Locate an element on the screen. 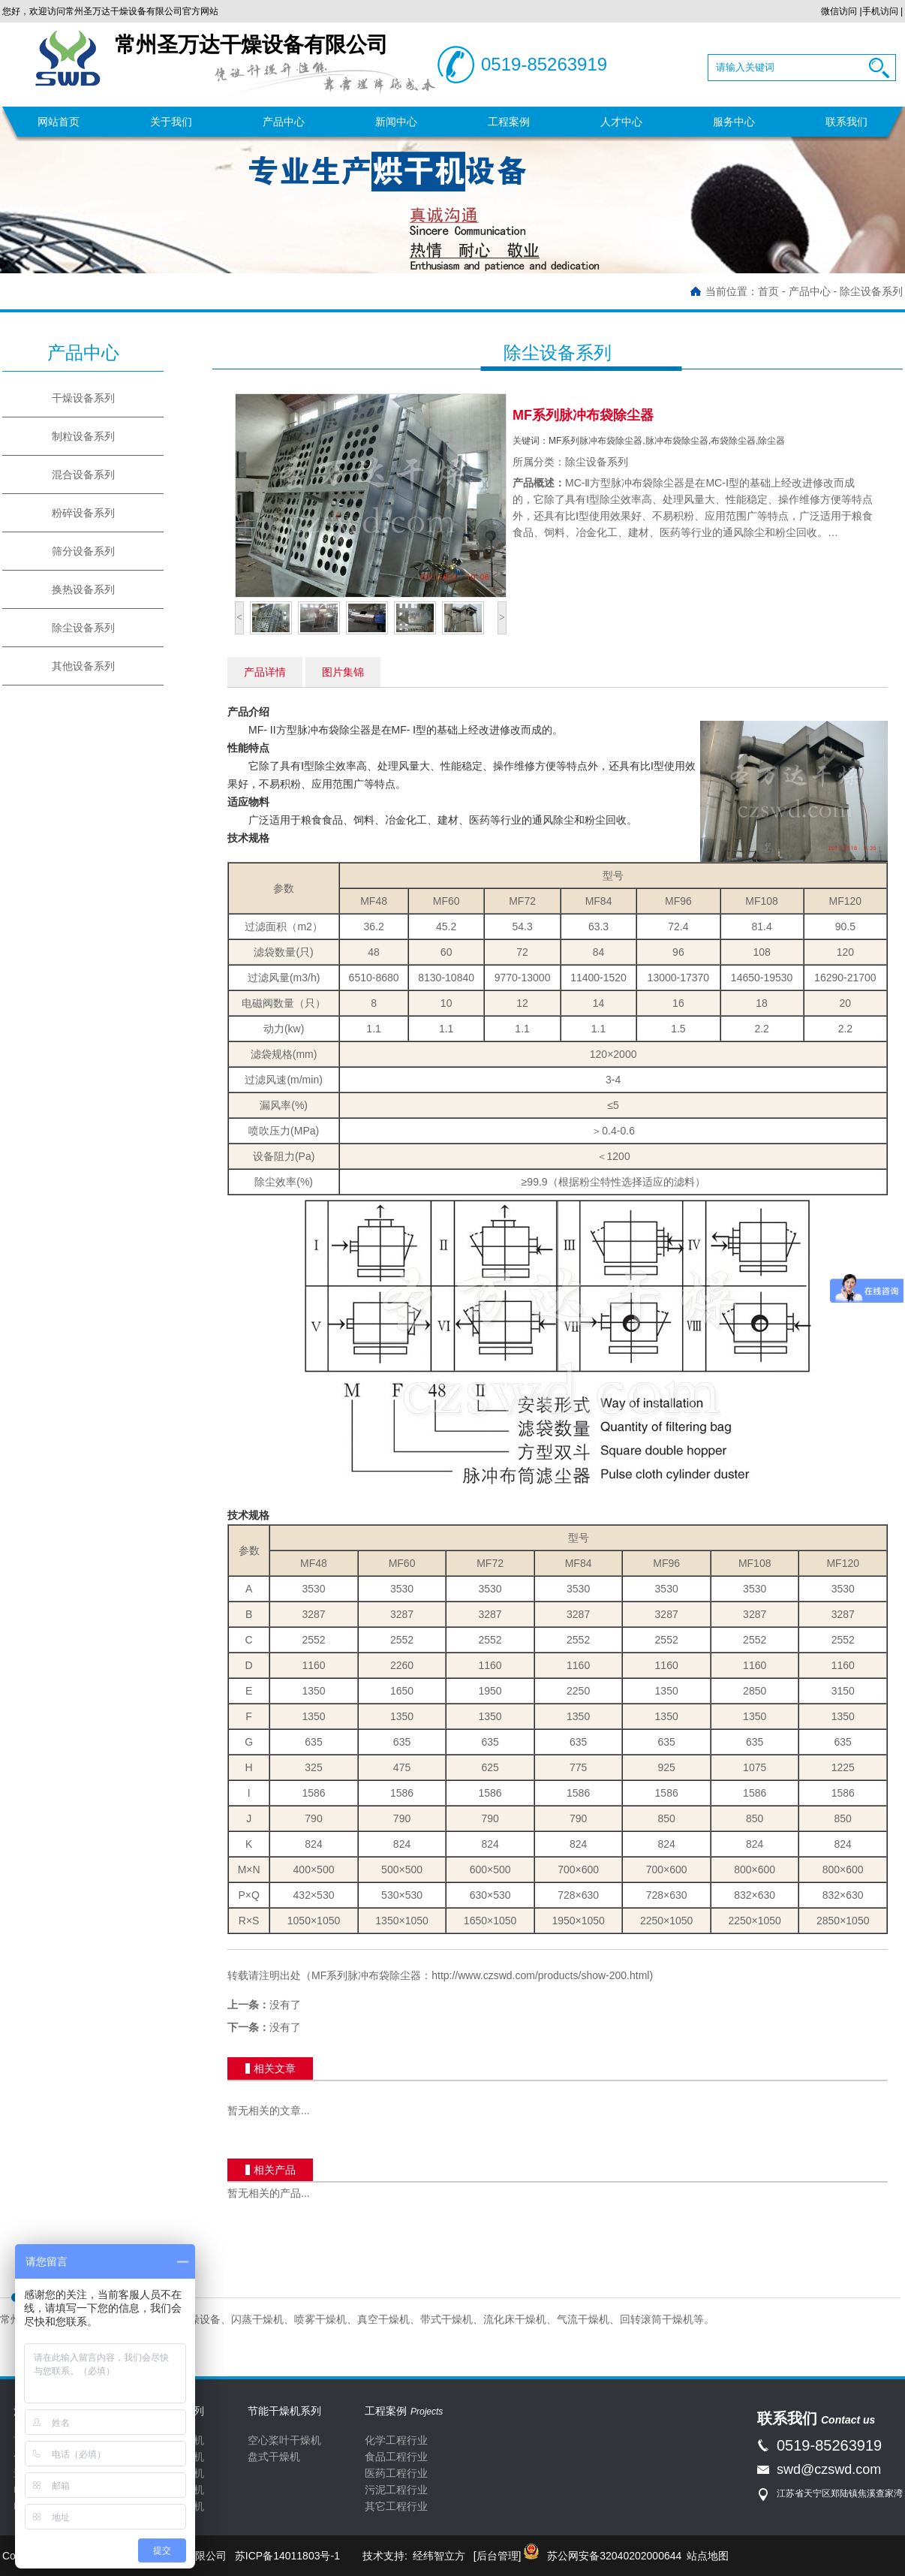 Image resolution: width=905 pixels, height=2576 pixels. [后台管理] is located at coordinates (498, 2556).